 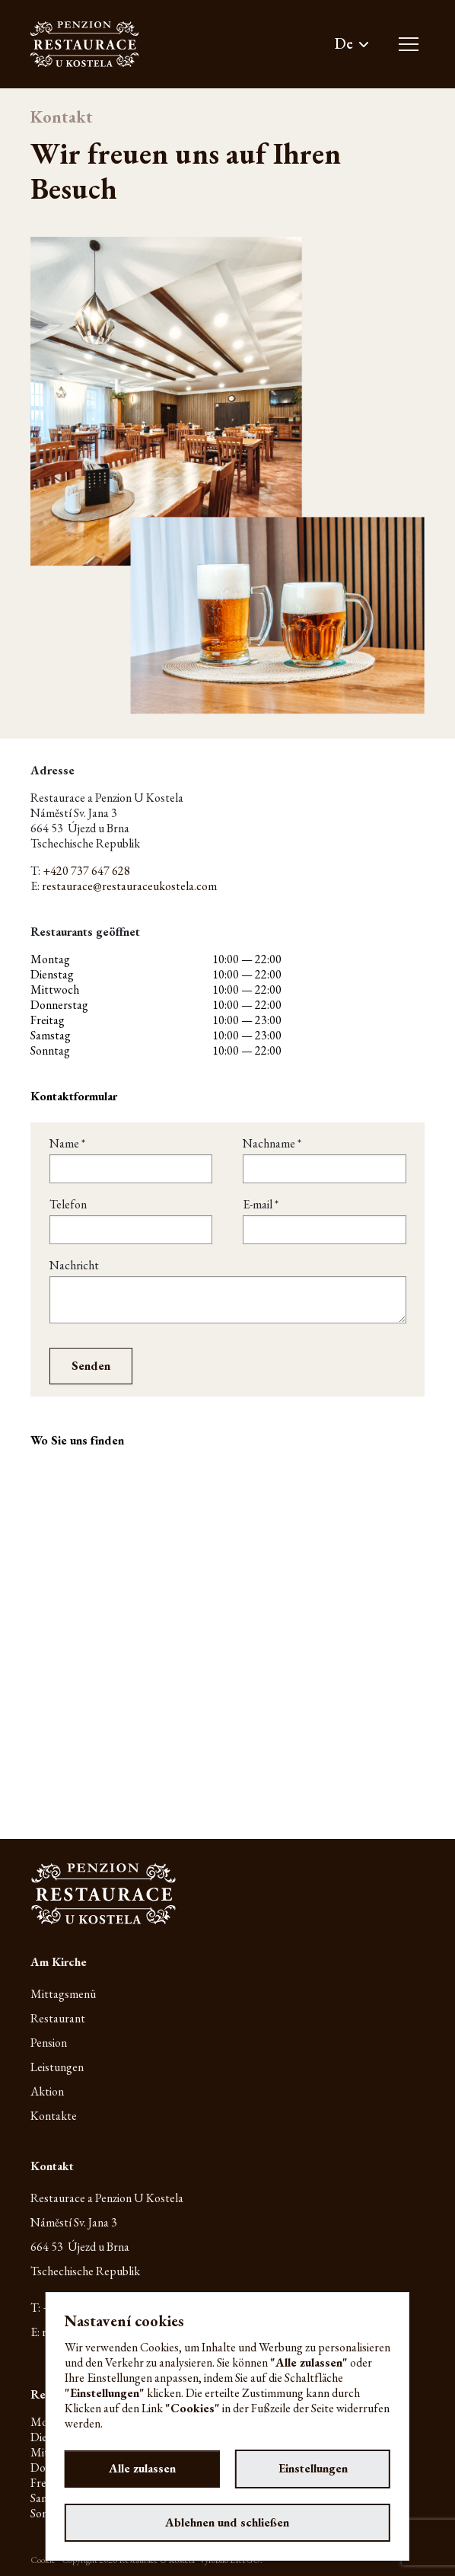 What do you see at coordinates (142, 2468) in the screenshot?
I see `Alle zulassen` at bounding box center [142, 2468].